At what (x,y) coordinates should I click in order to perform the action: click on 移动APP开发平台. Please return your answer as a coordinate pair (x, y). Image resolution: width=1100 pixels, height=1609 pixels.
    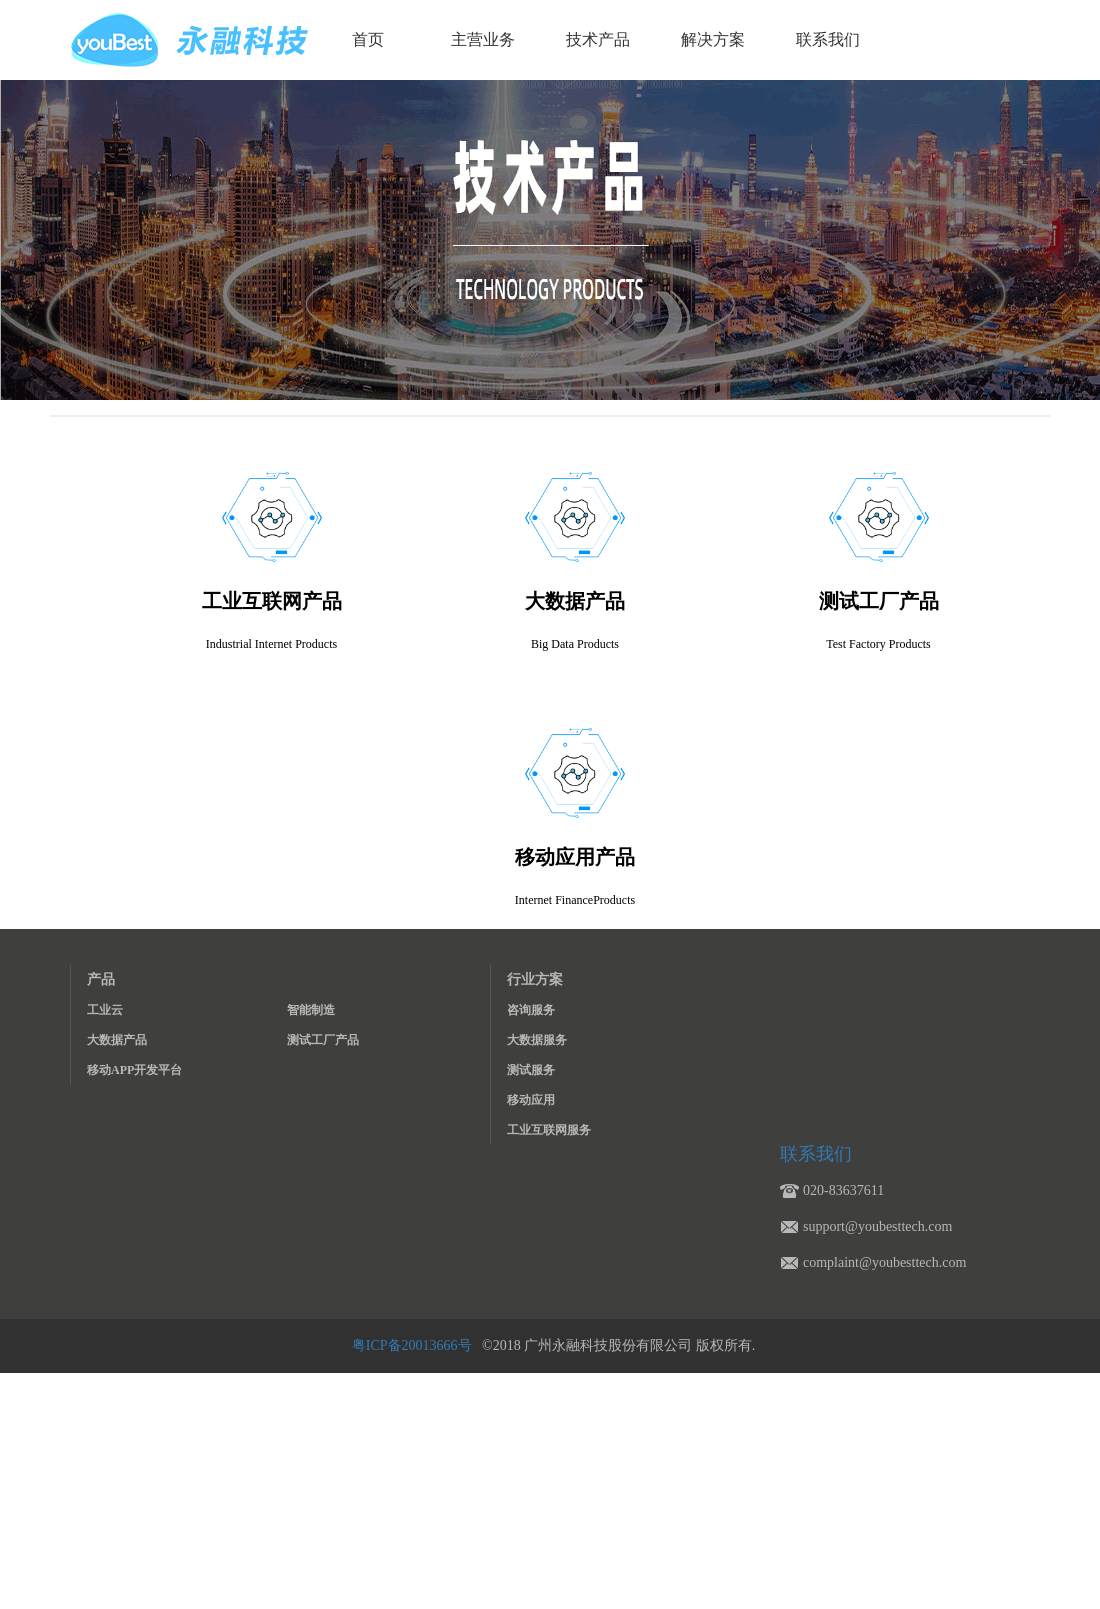
    Looking at the image, I should click on (134, 1070).